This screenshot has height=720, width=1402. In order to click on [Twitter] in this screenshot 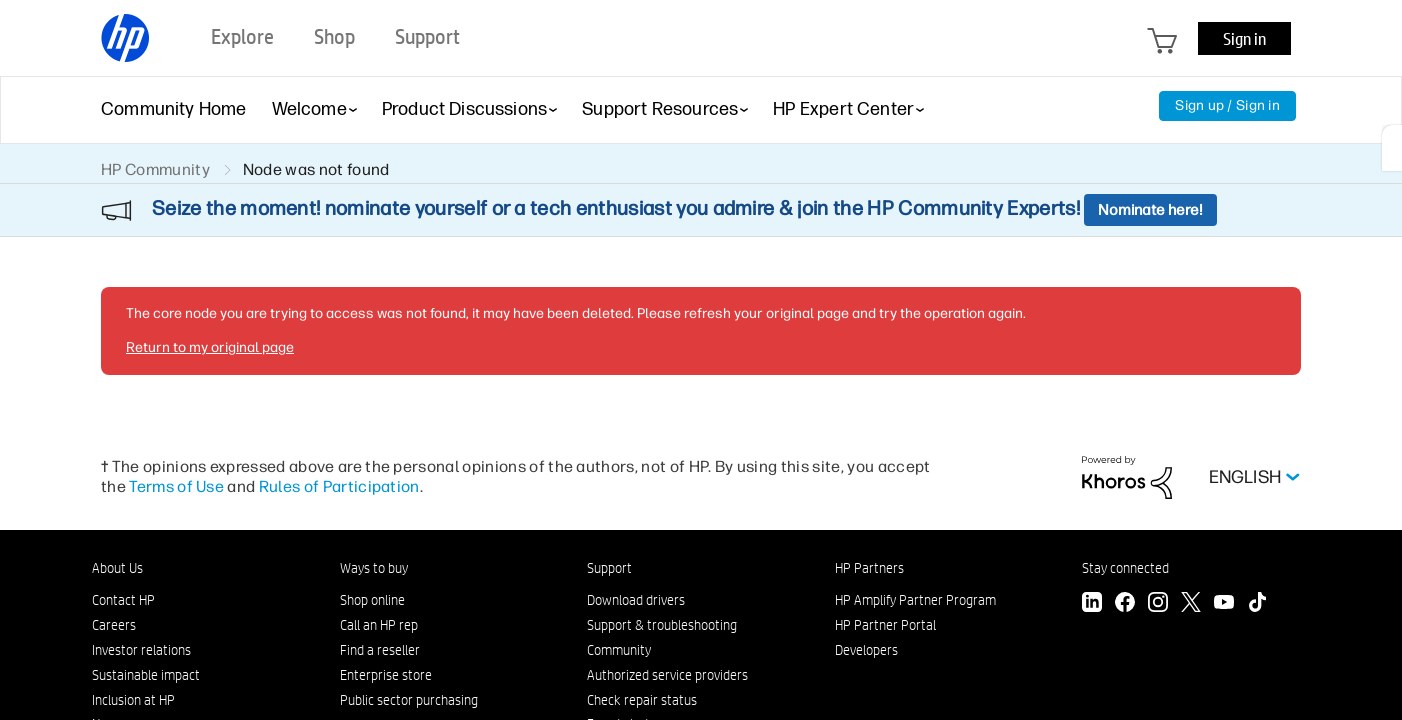, I will do `click(1191, 604)`.